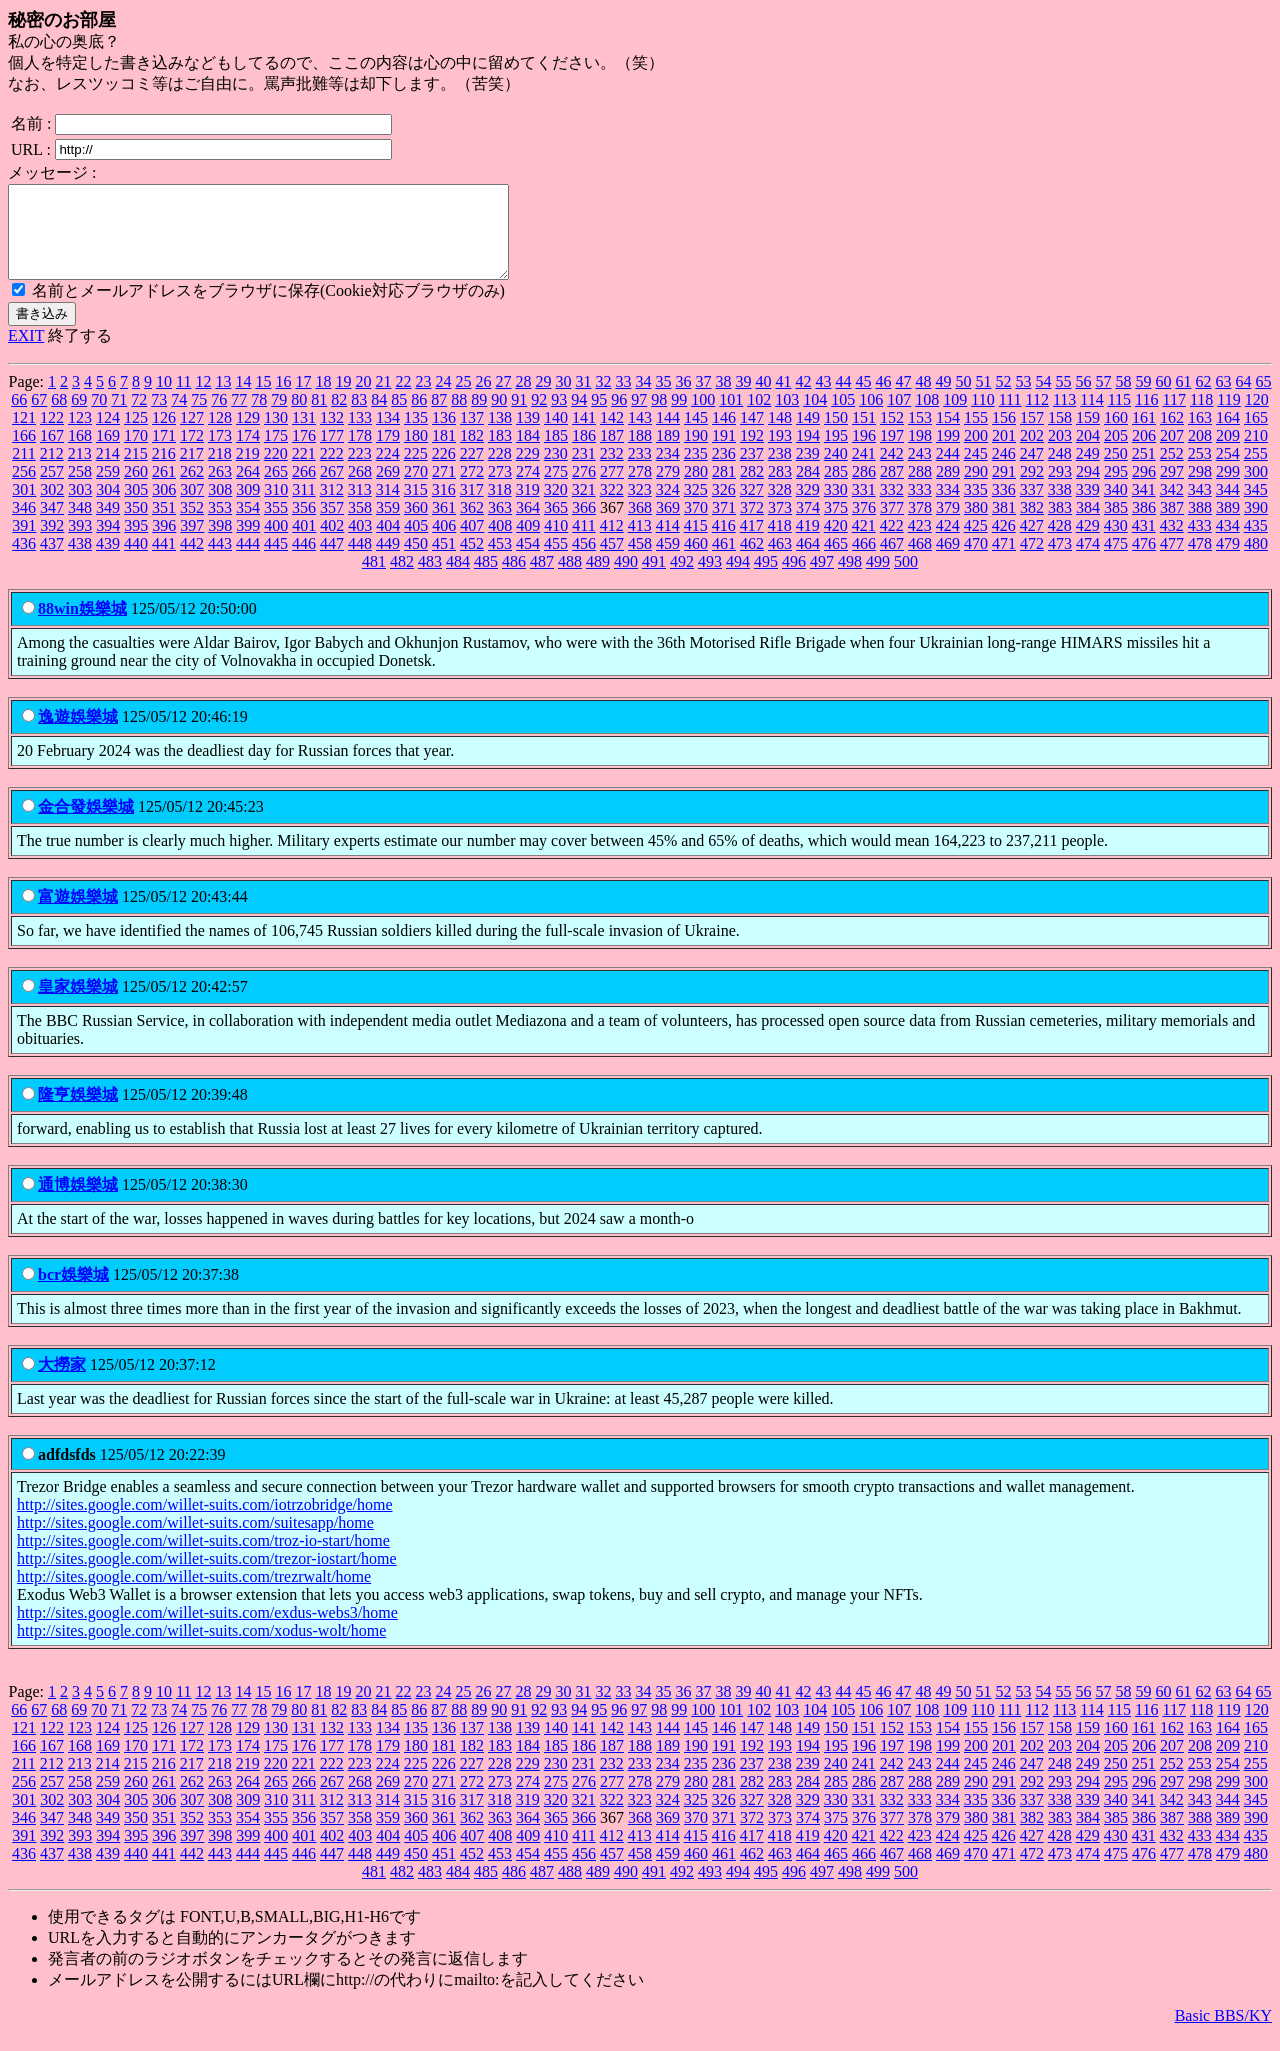  I want to click on 242, so click(892, 471).